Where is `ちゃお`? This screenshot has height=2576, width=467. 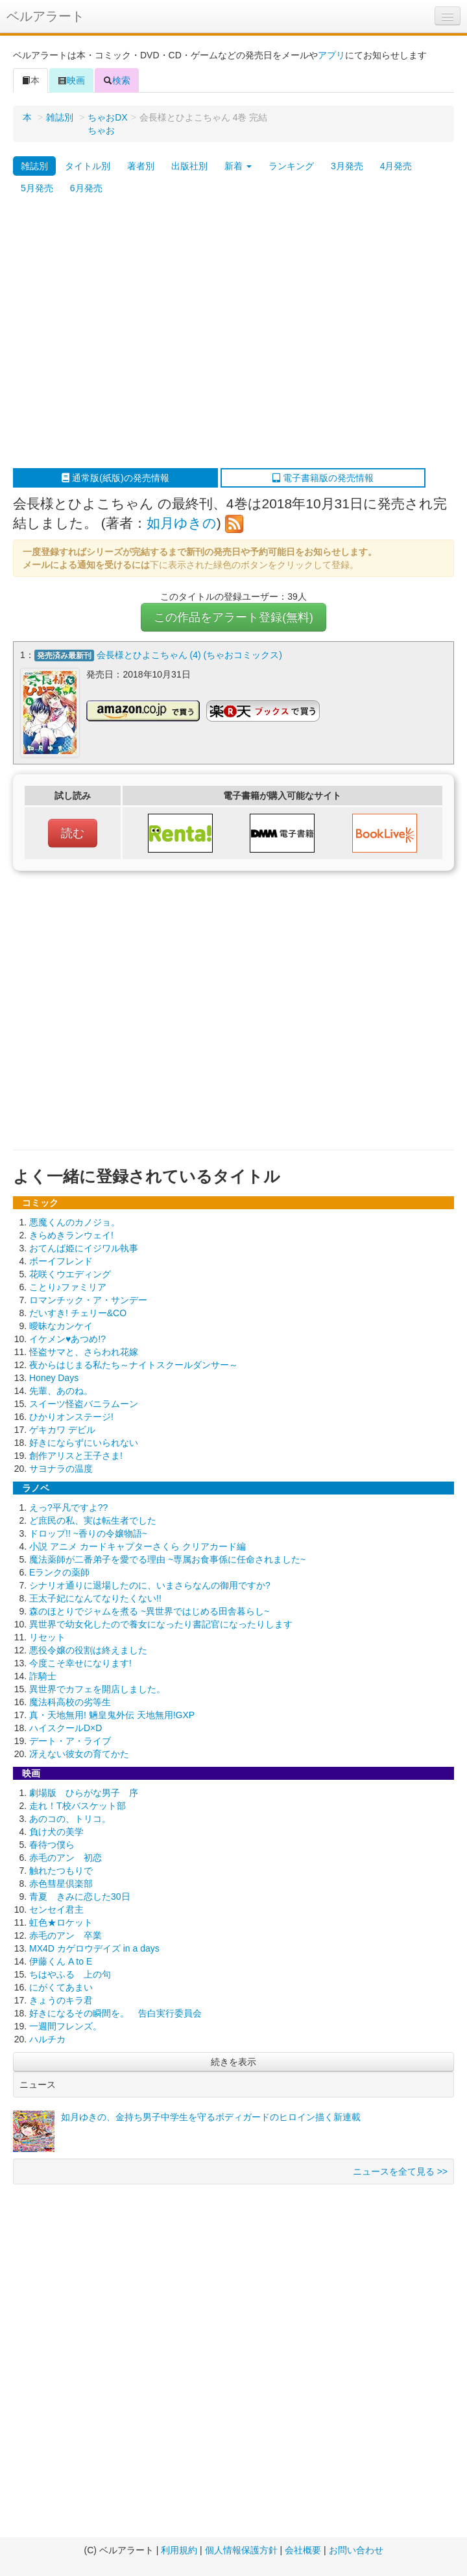
ちゃお is located at coordinates (101, 130).